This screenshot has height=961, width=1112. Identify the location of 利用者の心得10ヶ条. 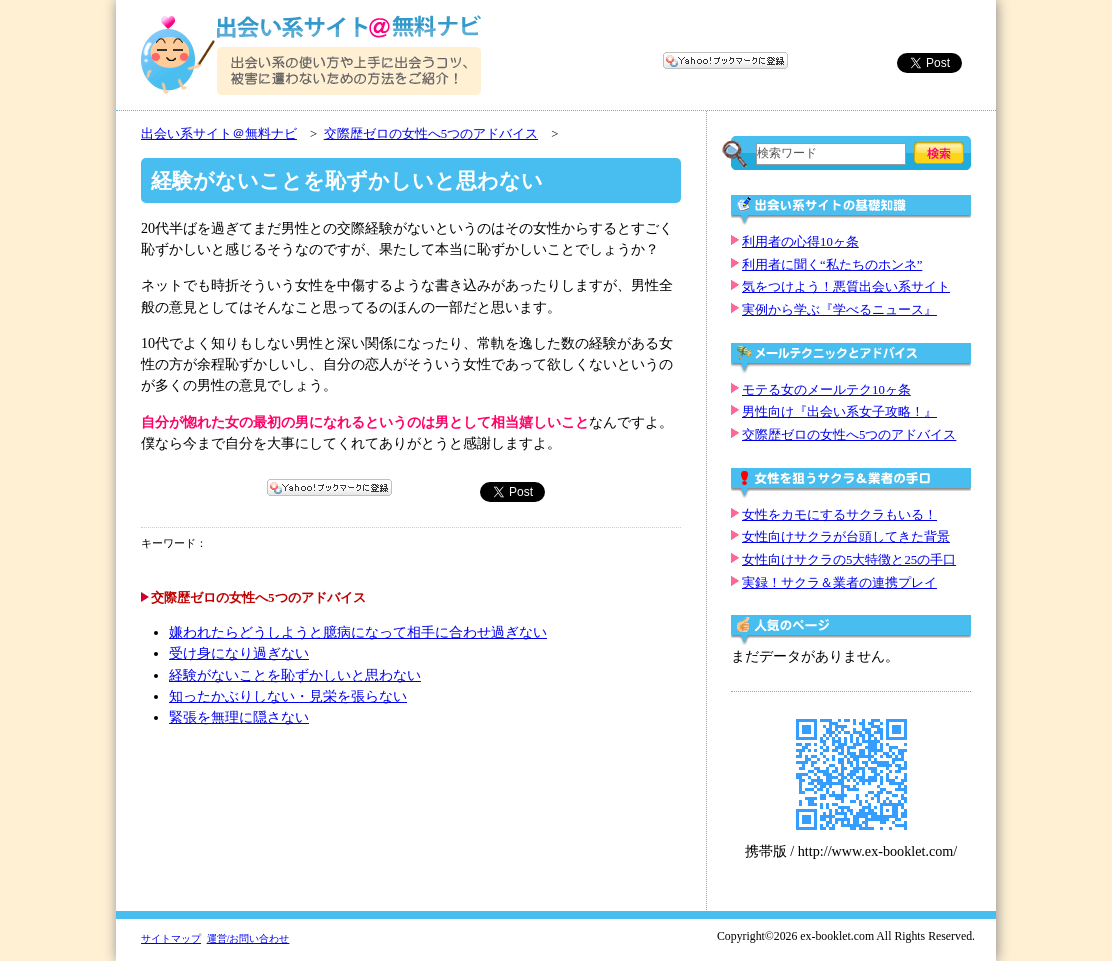
(800, 242).